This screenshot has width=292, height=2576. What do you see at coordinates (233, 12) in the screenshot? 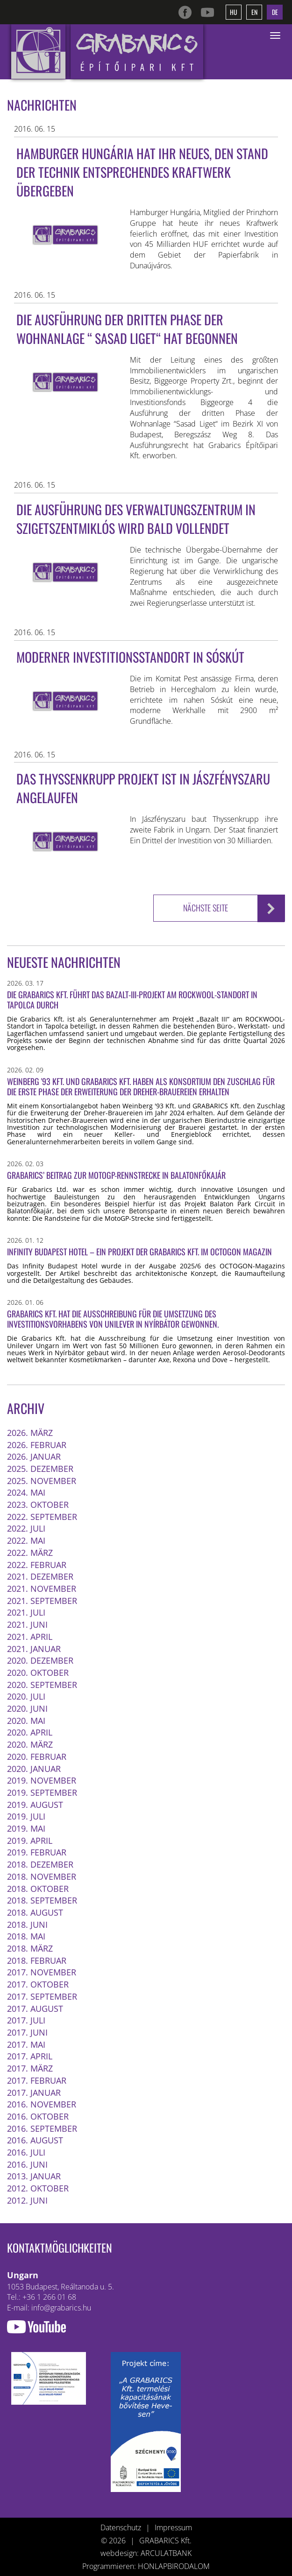
I see `hu` at bounding box center [233, 12].